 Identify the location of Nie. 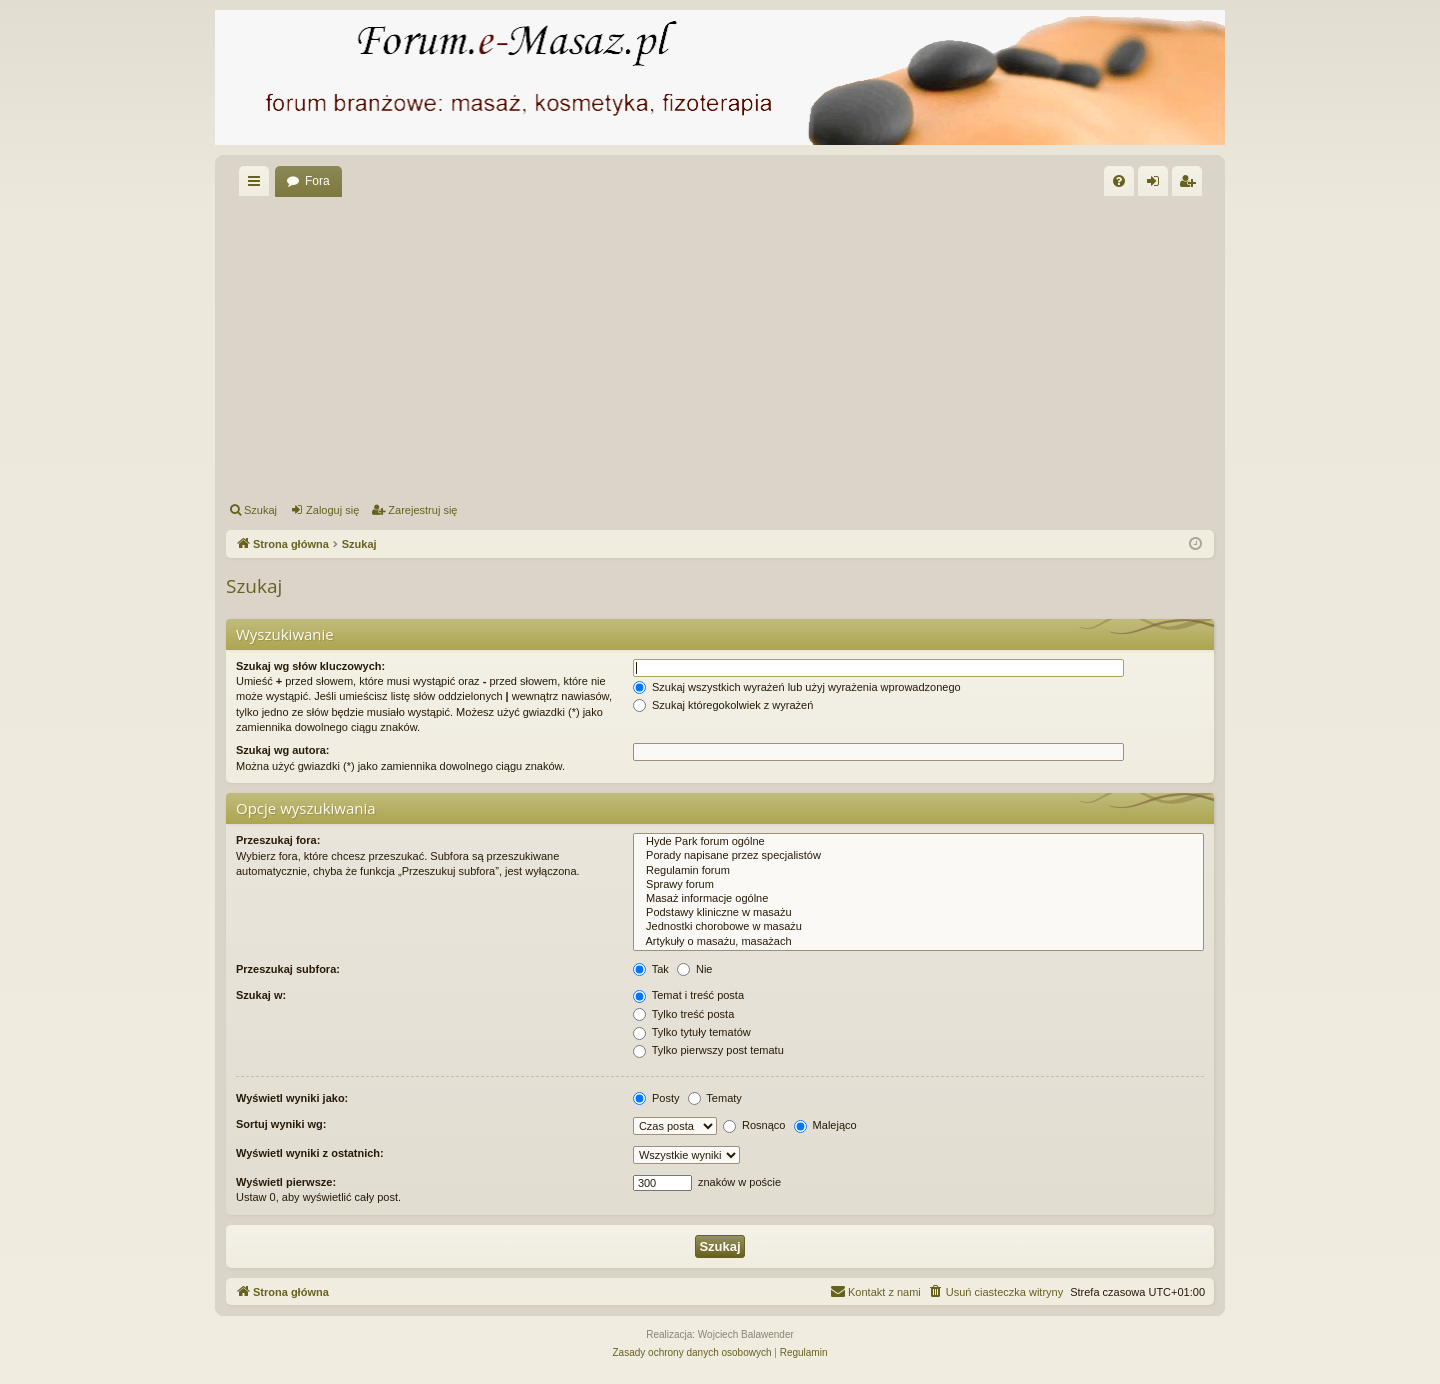
(695, 969).